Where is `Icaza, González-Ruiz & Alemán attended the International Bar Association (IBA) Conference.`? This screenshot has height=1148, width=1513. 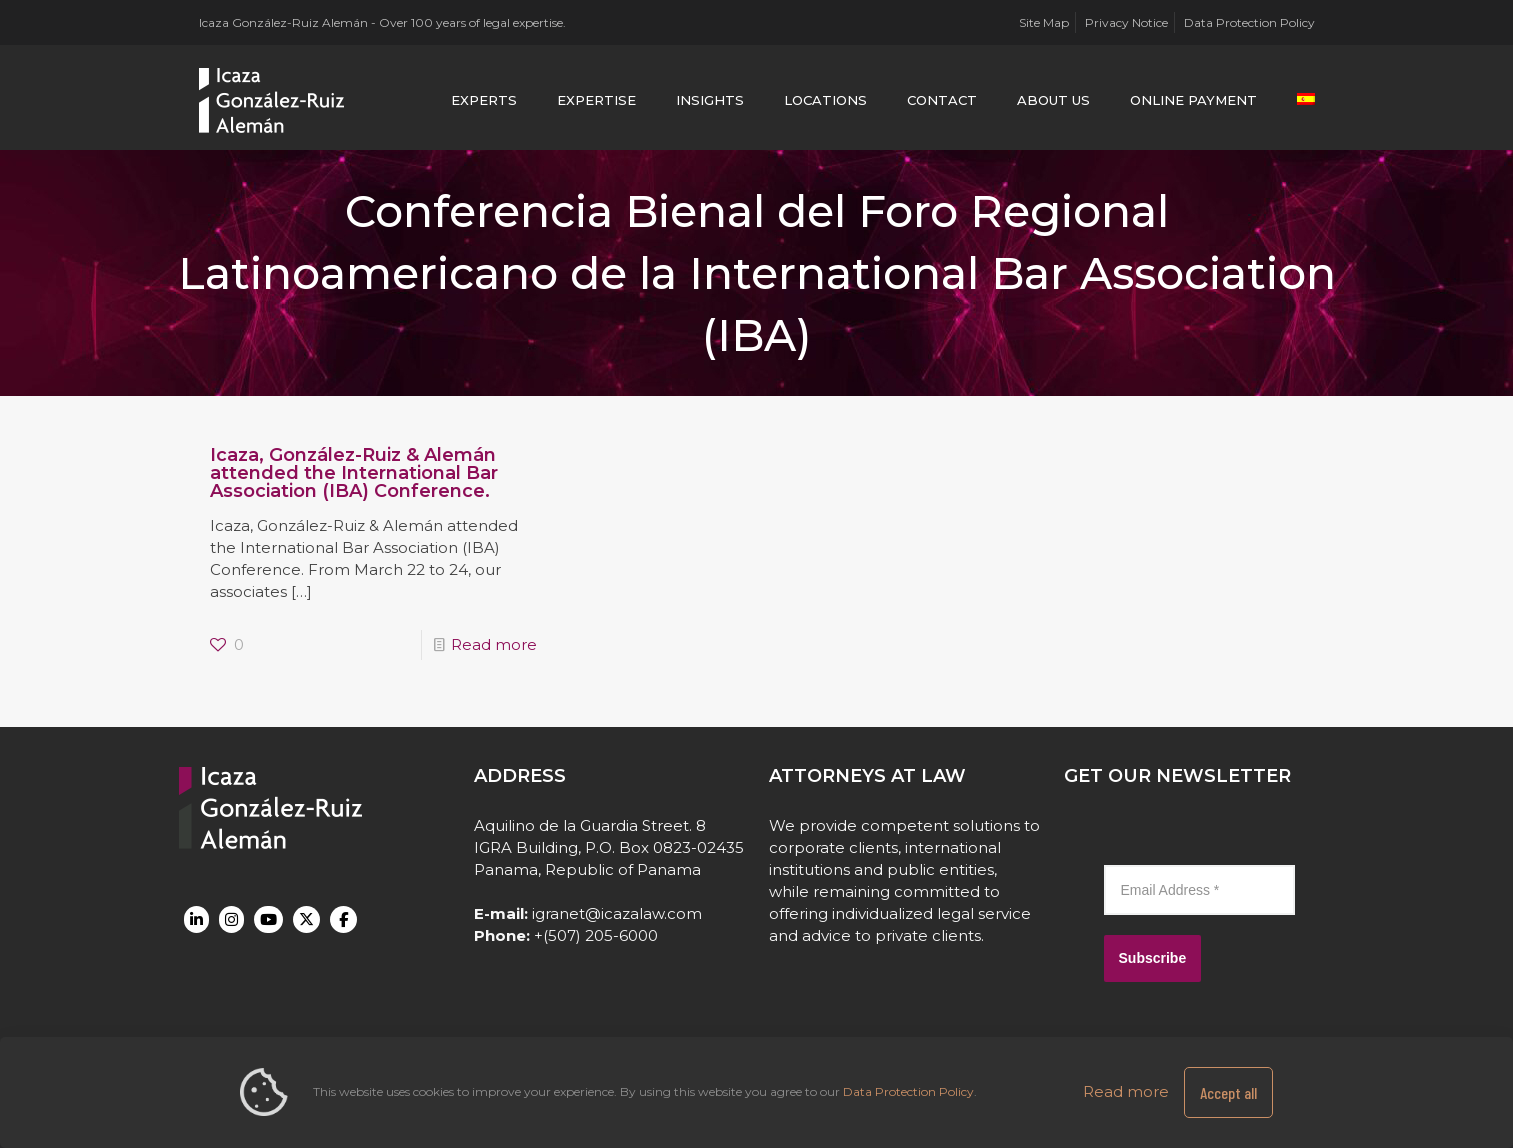 Icaza, González-Ruiz & Alemán attended the International Bar Association (IBA) Conference. is located at coordinates (354, 473).